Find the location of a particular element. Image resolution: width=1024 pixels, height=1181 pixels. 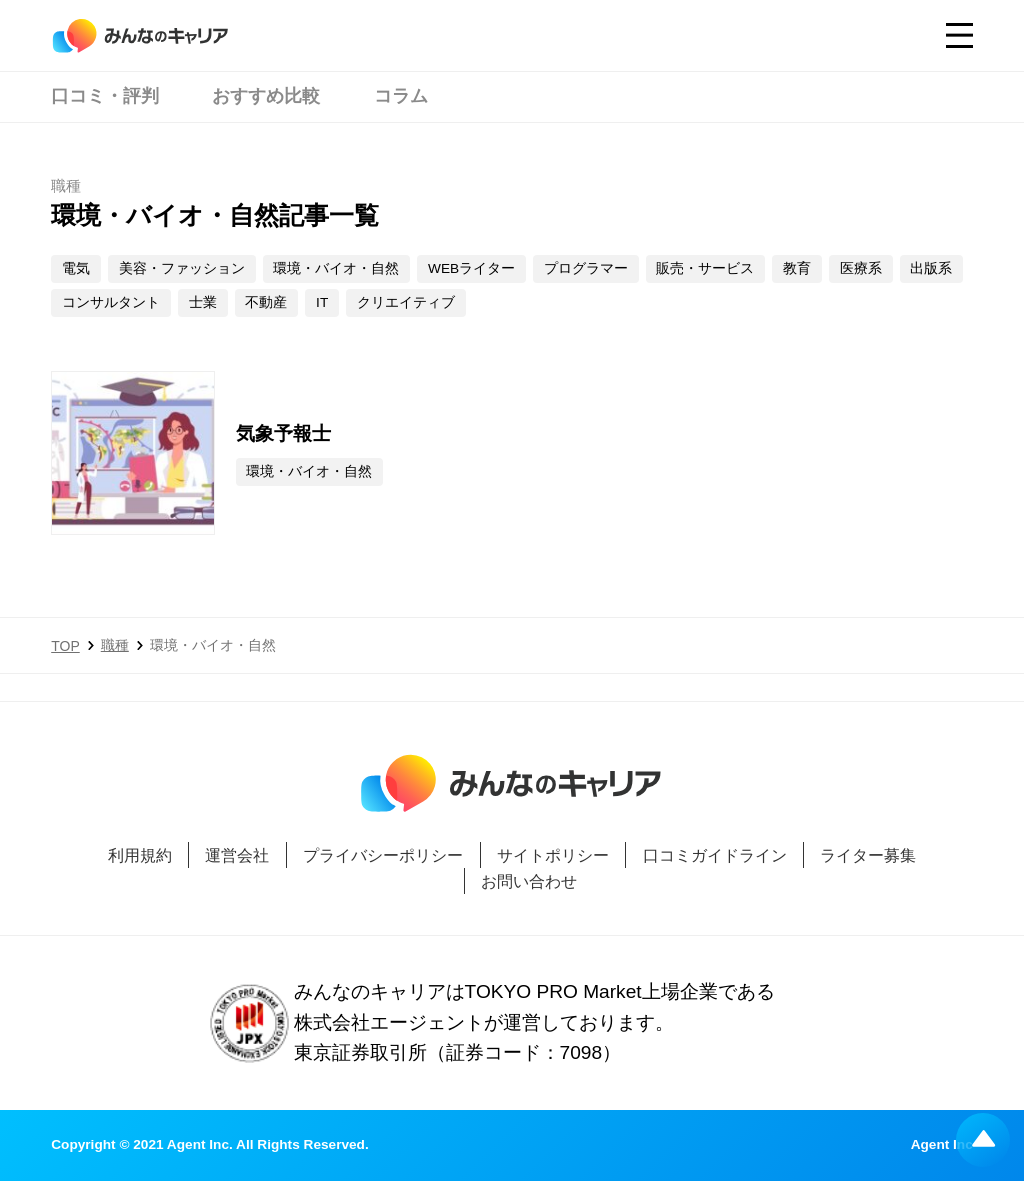

クリエイティブ is located at coordinates (406, 302).